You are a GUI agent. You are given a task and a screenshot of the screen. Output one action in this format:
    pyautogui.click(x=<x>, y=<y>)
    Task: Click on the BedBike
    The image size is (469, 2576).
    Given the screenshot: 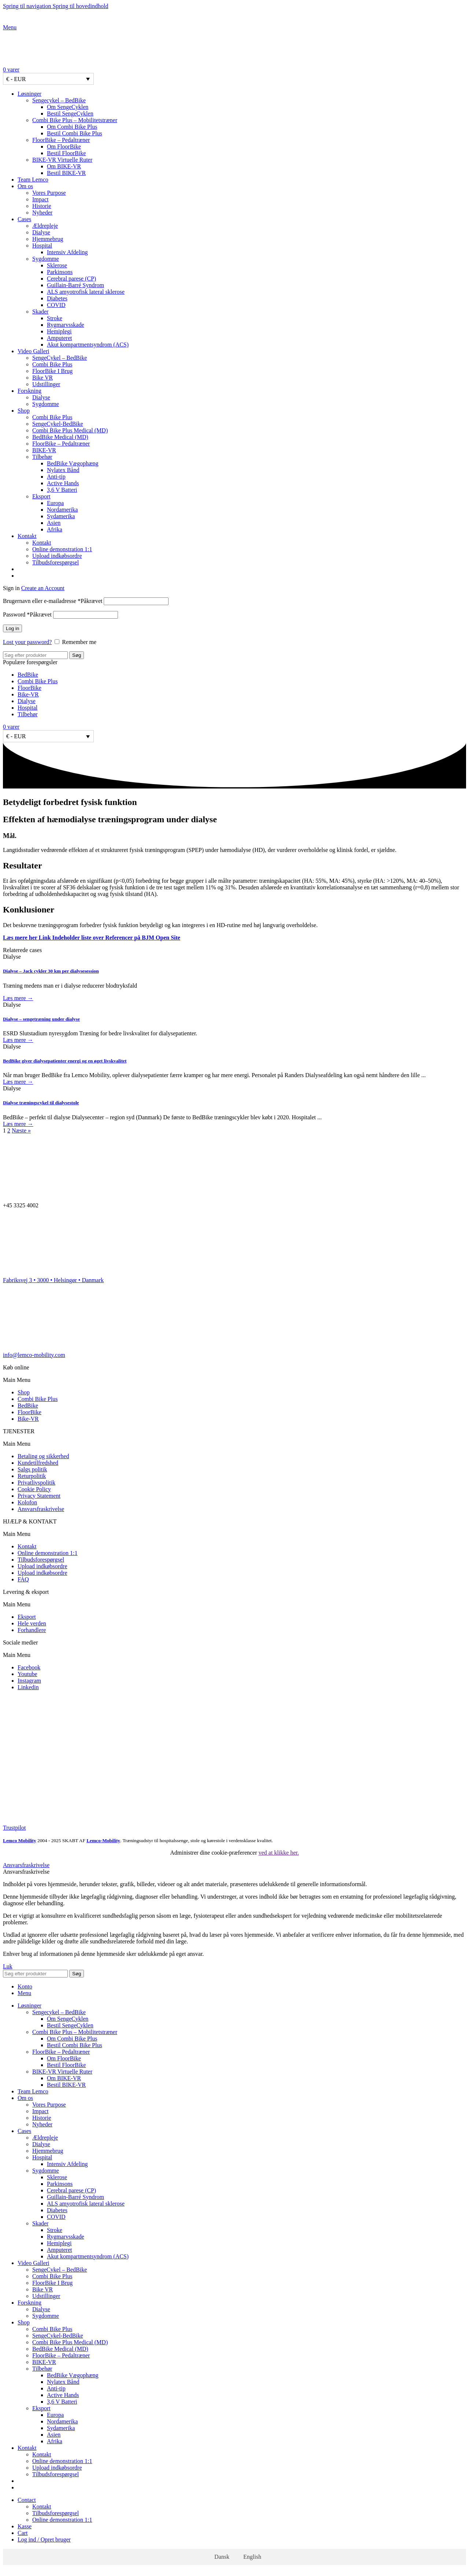 What is the action you would take?
    pyautogui.click(x=28, y=675)
    